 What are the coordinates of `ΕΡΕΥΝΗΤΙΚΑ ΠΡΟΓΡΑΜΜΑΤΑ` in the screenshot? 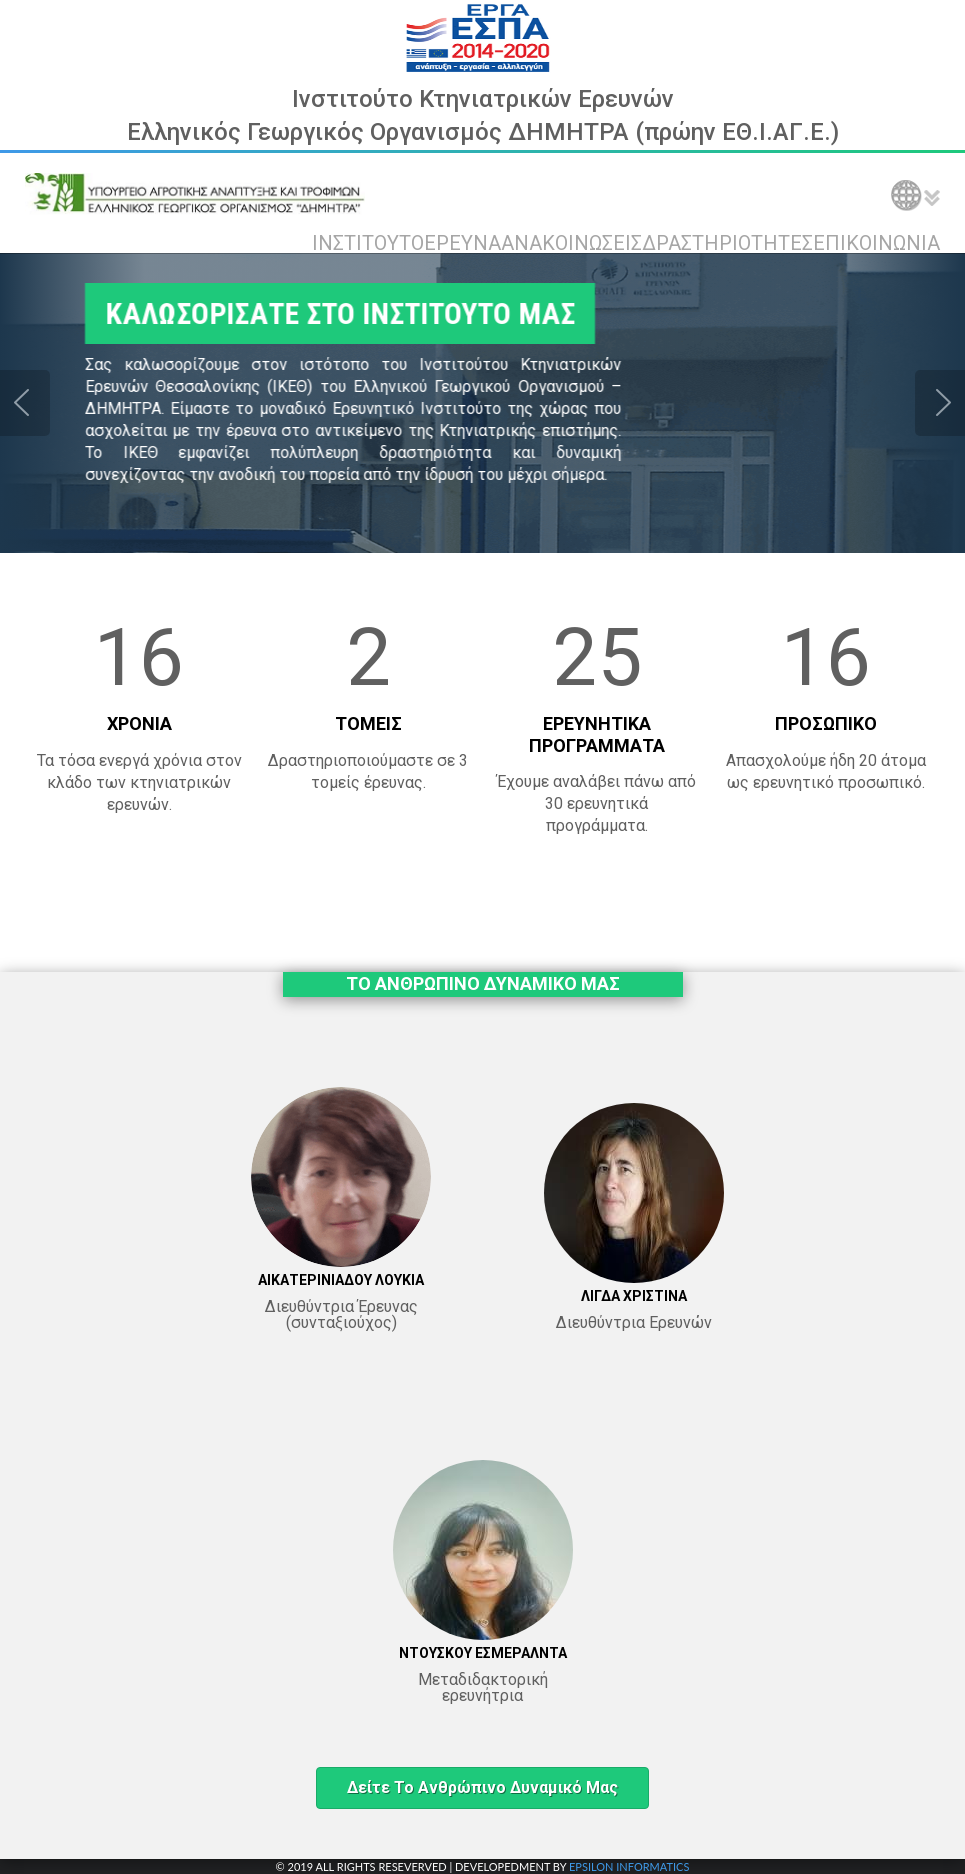 It's located at (597, 734).